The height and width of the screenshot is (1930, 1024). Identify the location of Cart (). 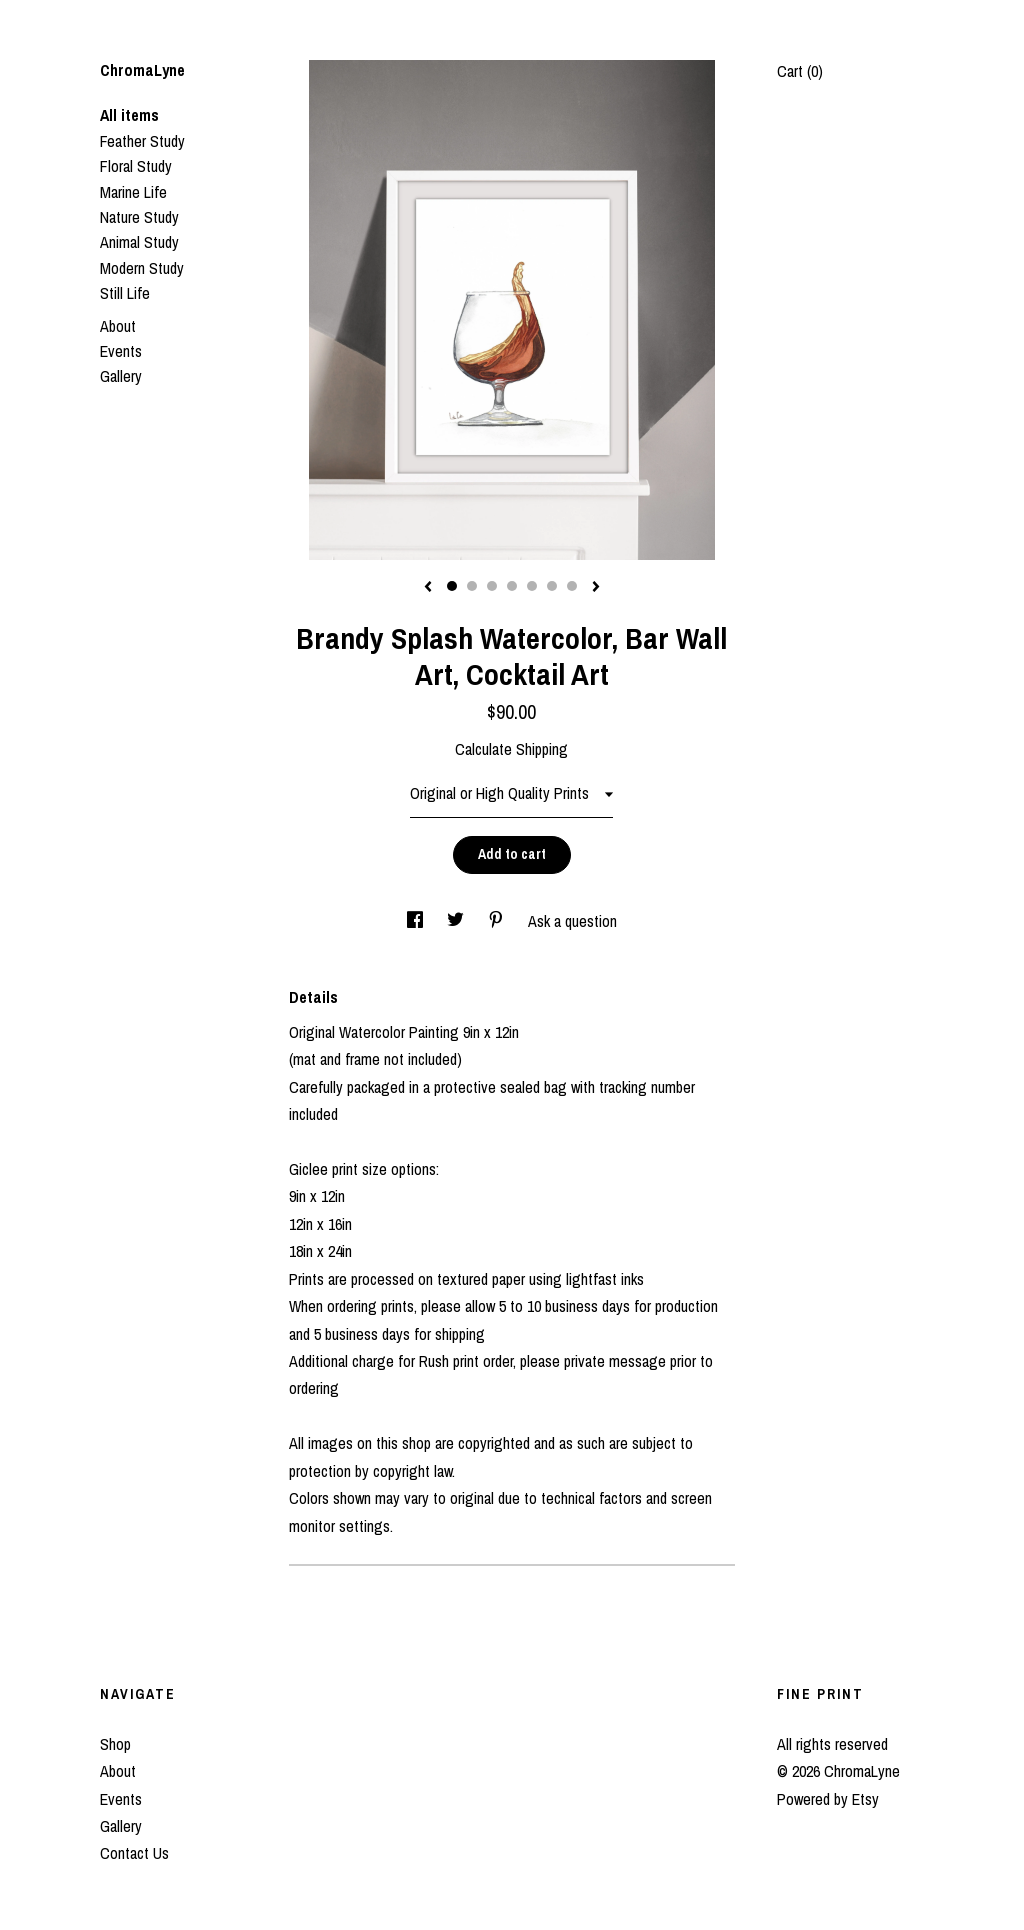
(800, 71).